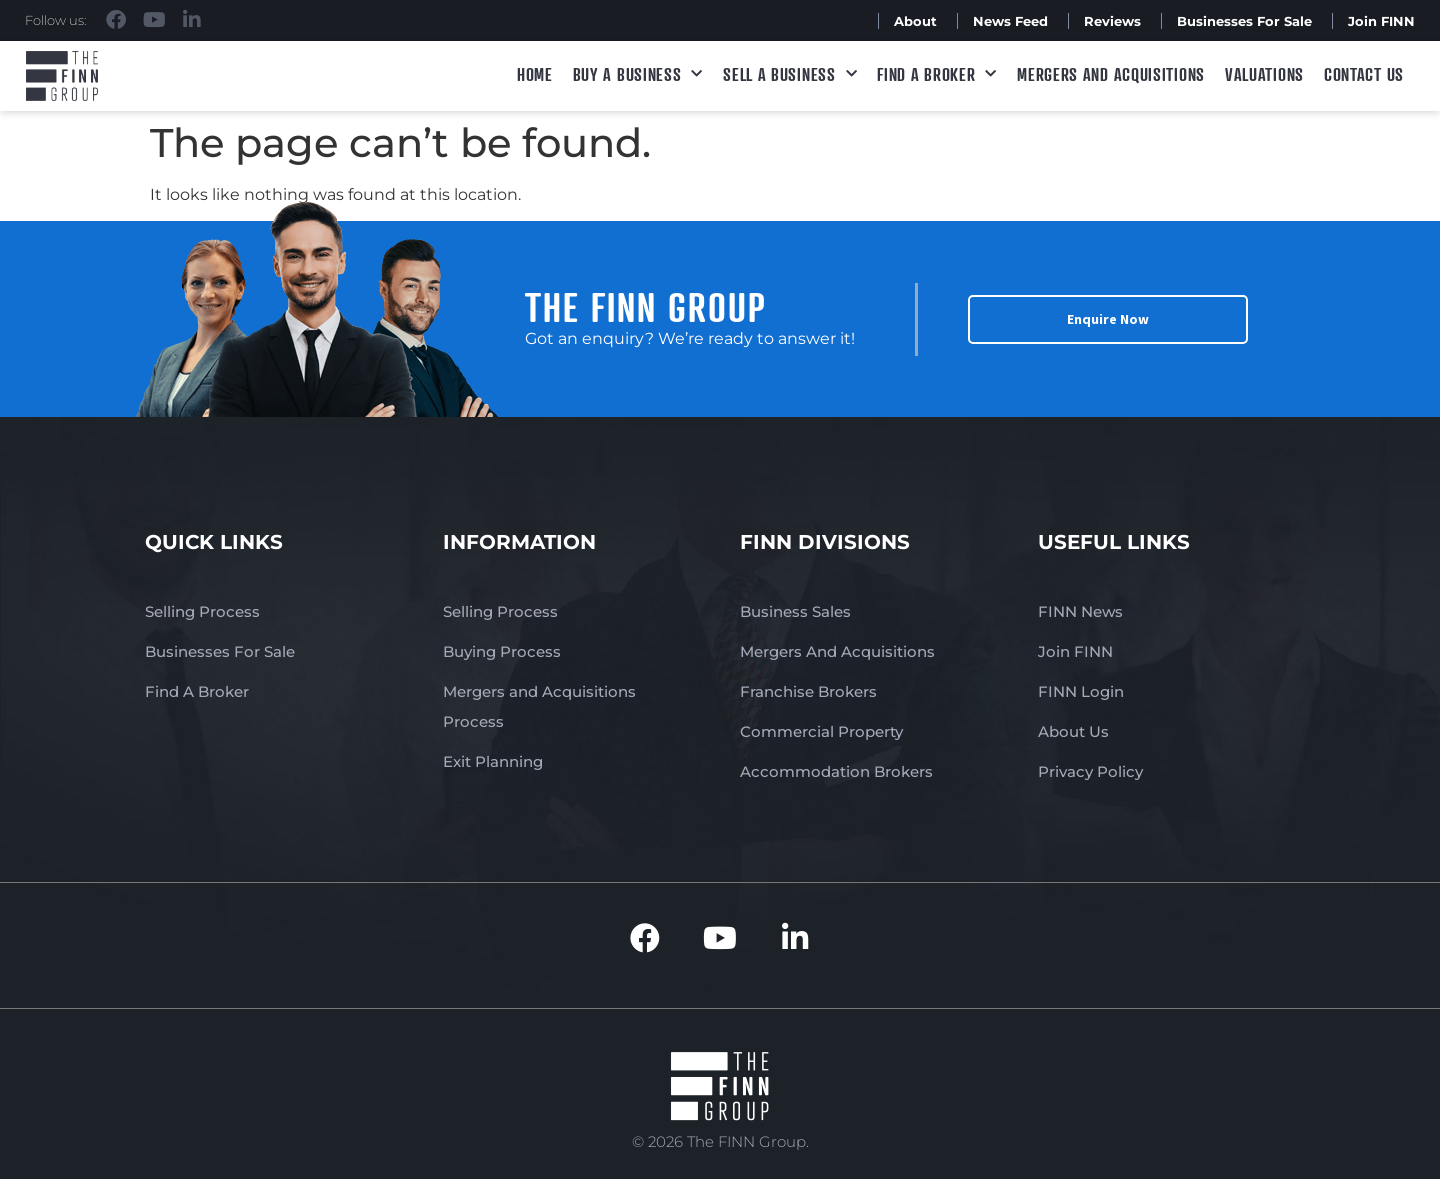 The image size is (1440, 1179). What do you see at coordinates (1111, 74) in the screenshot?
I see `Mergers and Acquisitions` at bounding box center [1111, 74].